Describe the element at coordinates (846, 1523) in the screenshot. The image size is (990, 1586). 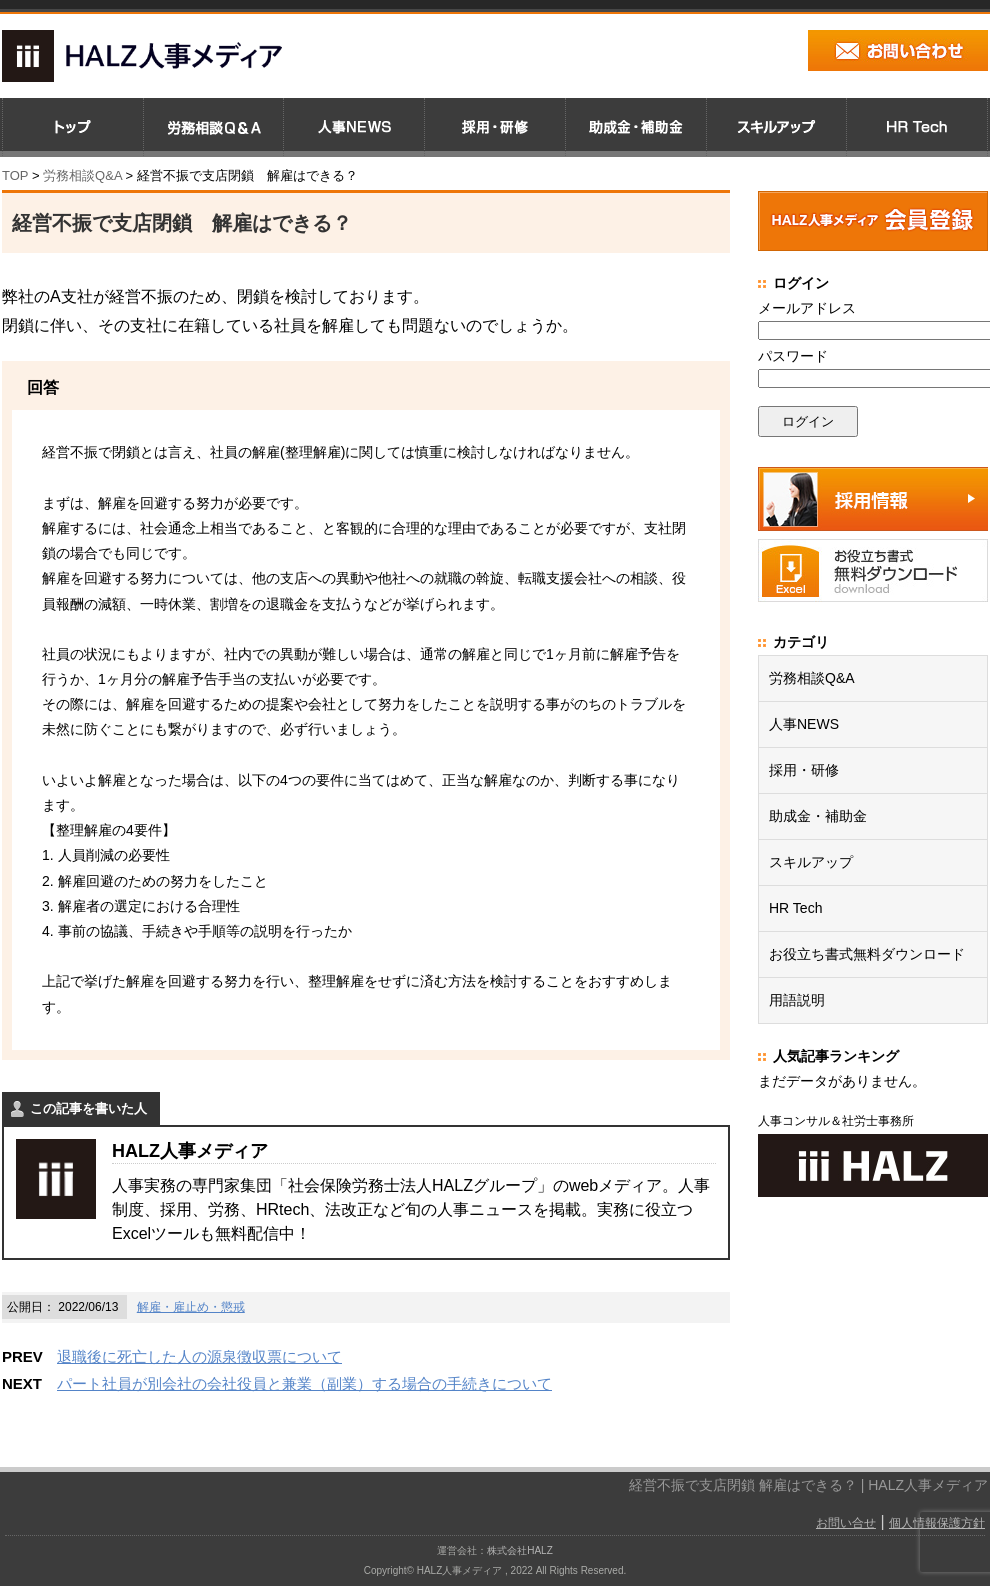
I see `お問い合せ` at that location.